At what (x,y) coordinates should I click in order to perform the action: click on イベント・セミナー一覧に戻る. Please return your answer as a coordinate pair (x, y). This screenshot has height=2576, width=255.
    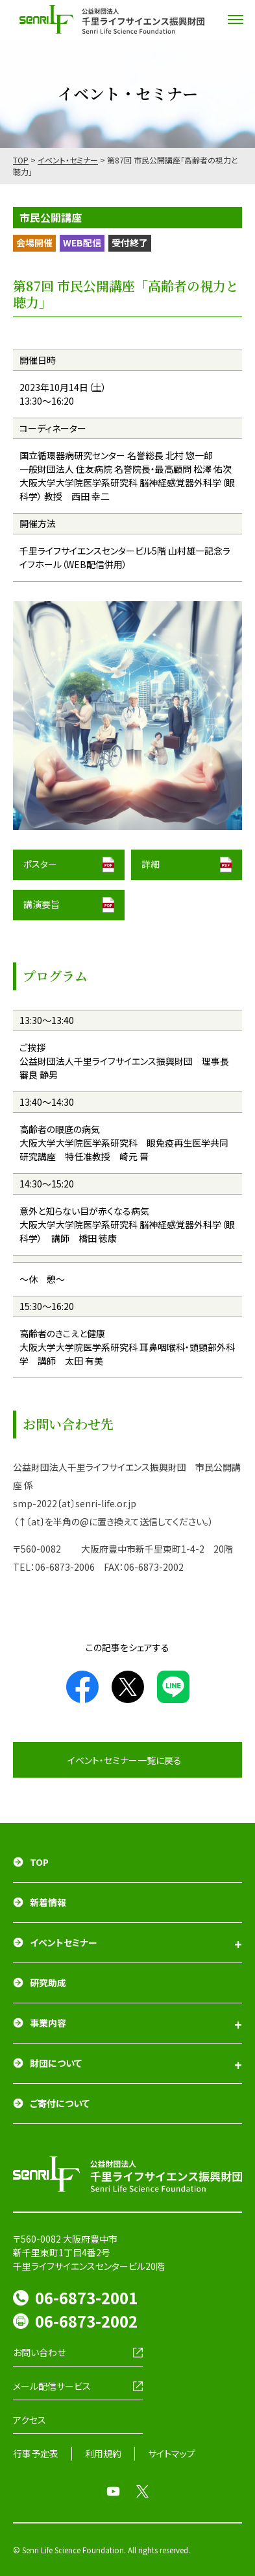
    Looking at the image, I should click on (124, 1760).